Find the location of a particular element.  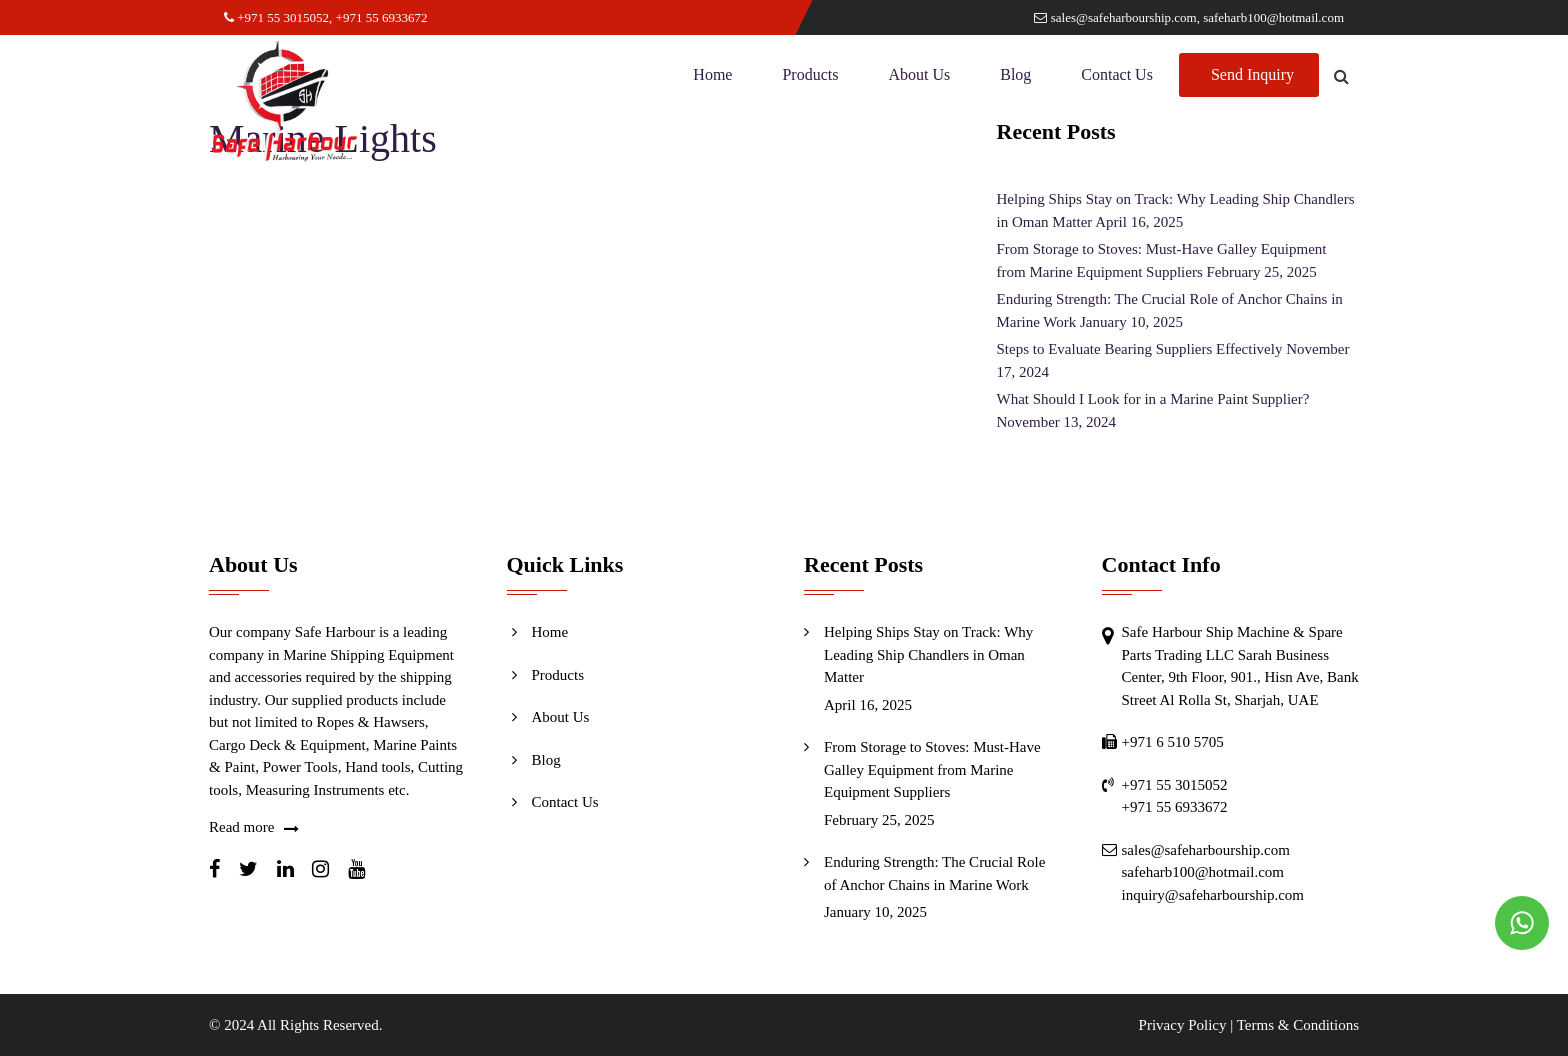

+971 55 6933672 is located at coordinates (382, 17).